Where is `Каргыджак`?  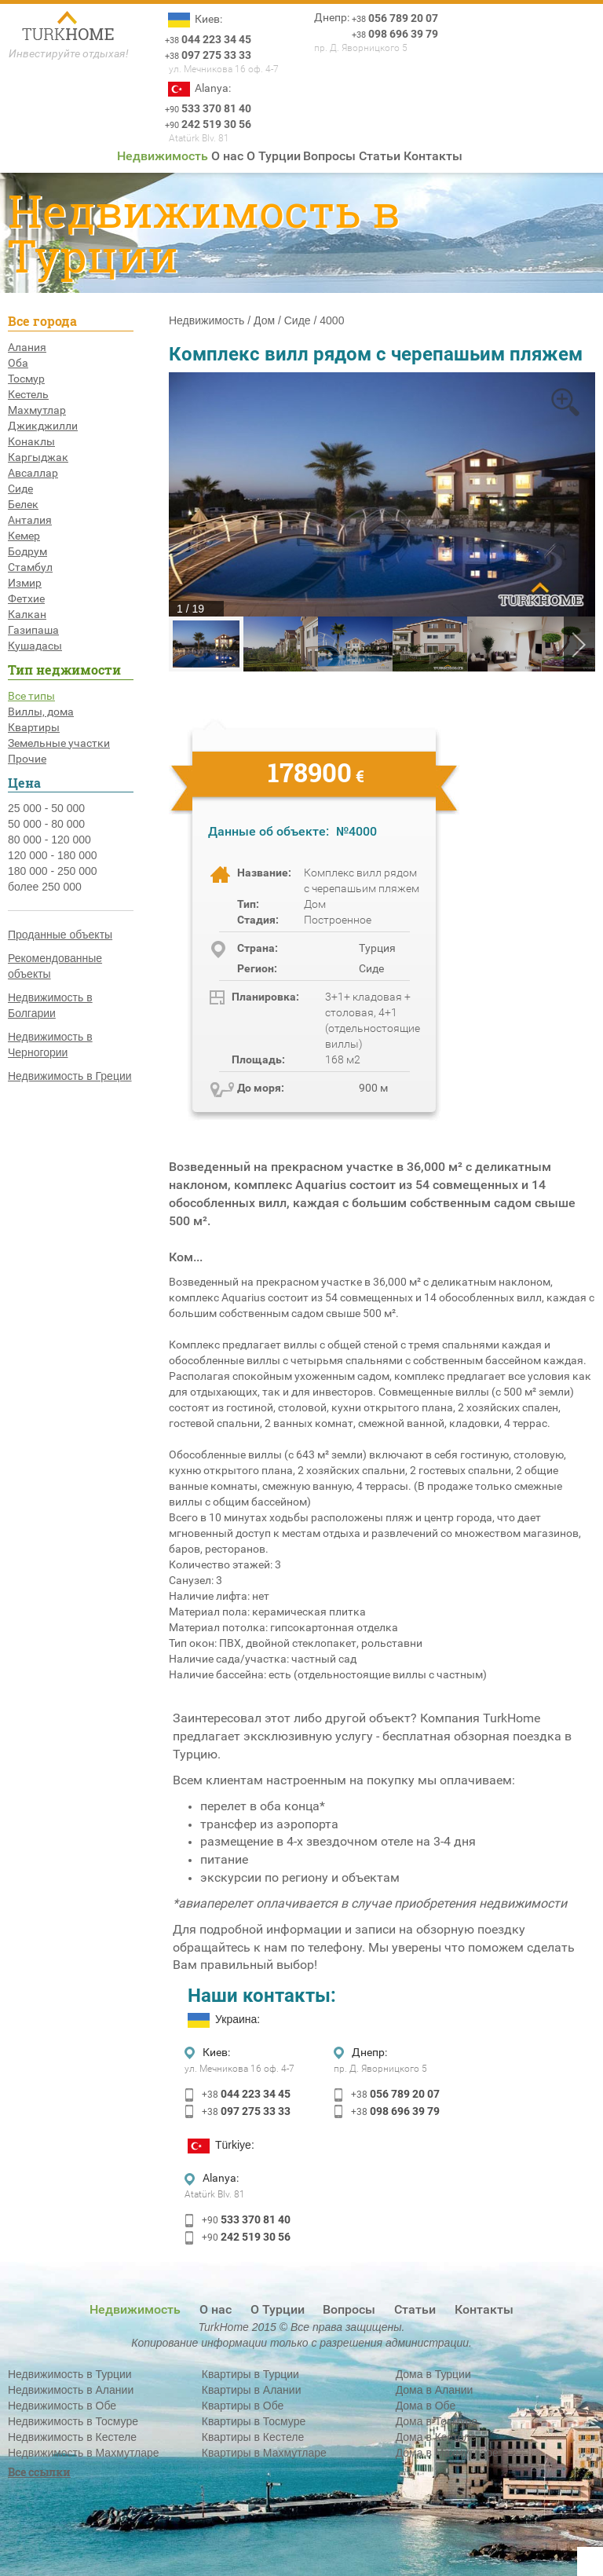 Каргыджак is located at coordinates (38, 457).